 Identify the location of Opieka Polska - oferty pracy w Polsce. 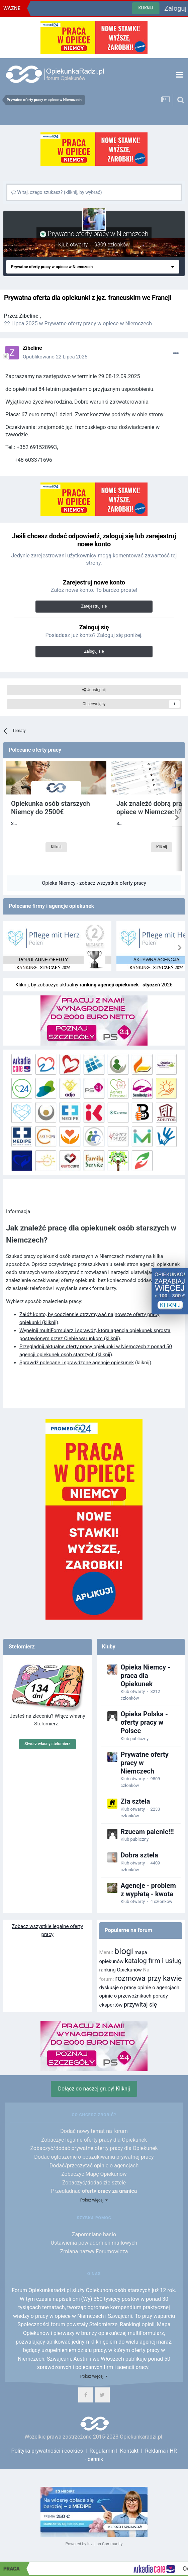
(144, 1722).